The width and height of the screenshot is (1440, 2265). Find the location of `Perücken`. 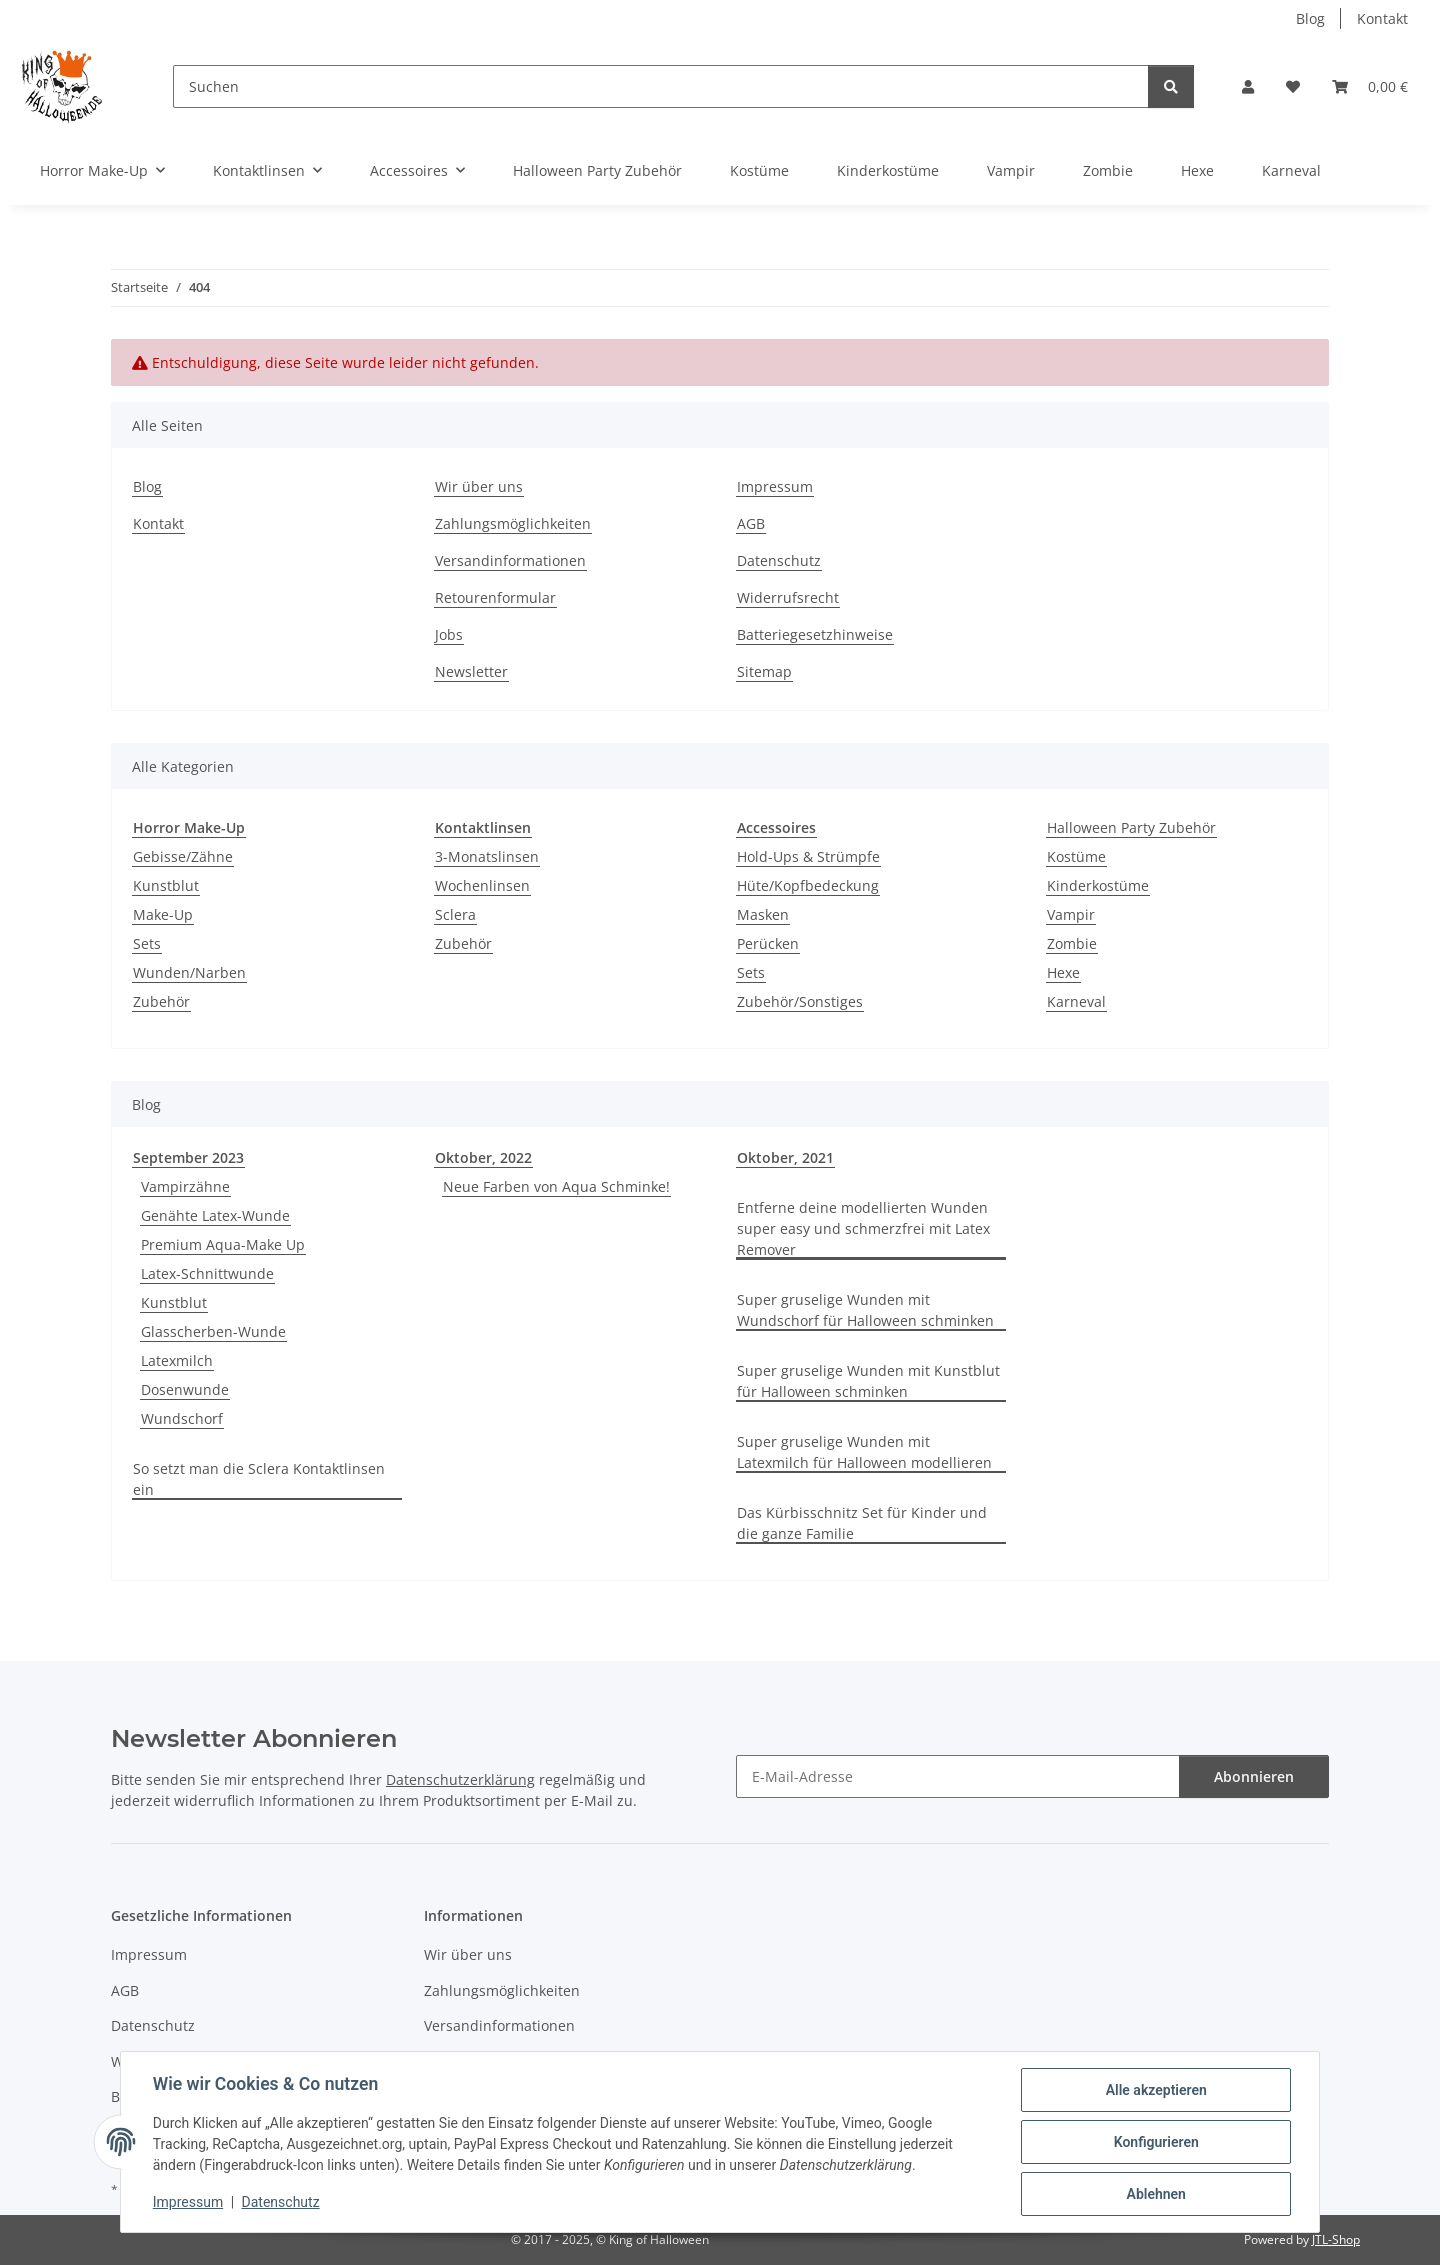

Perücken is located at coordinates (768, 943).